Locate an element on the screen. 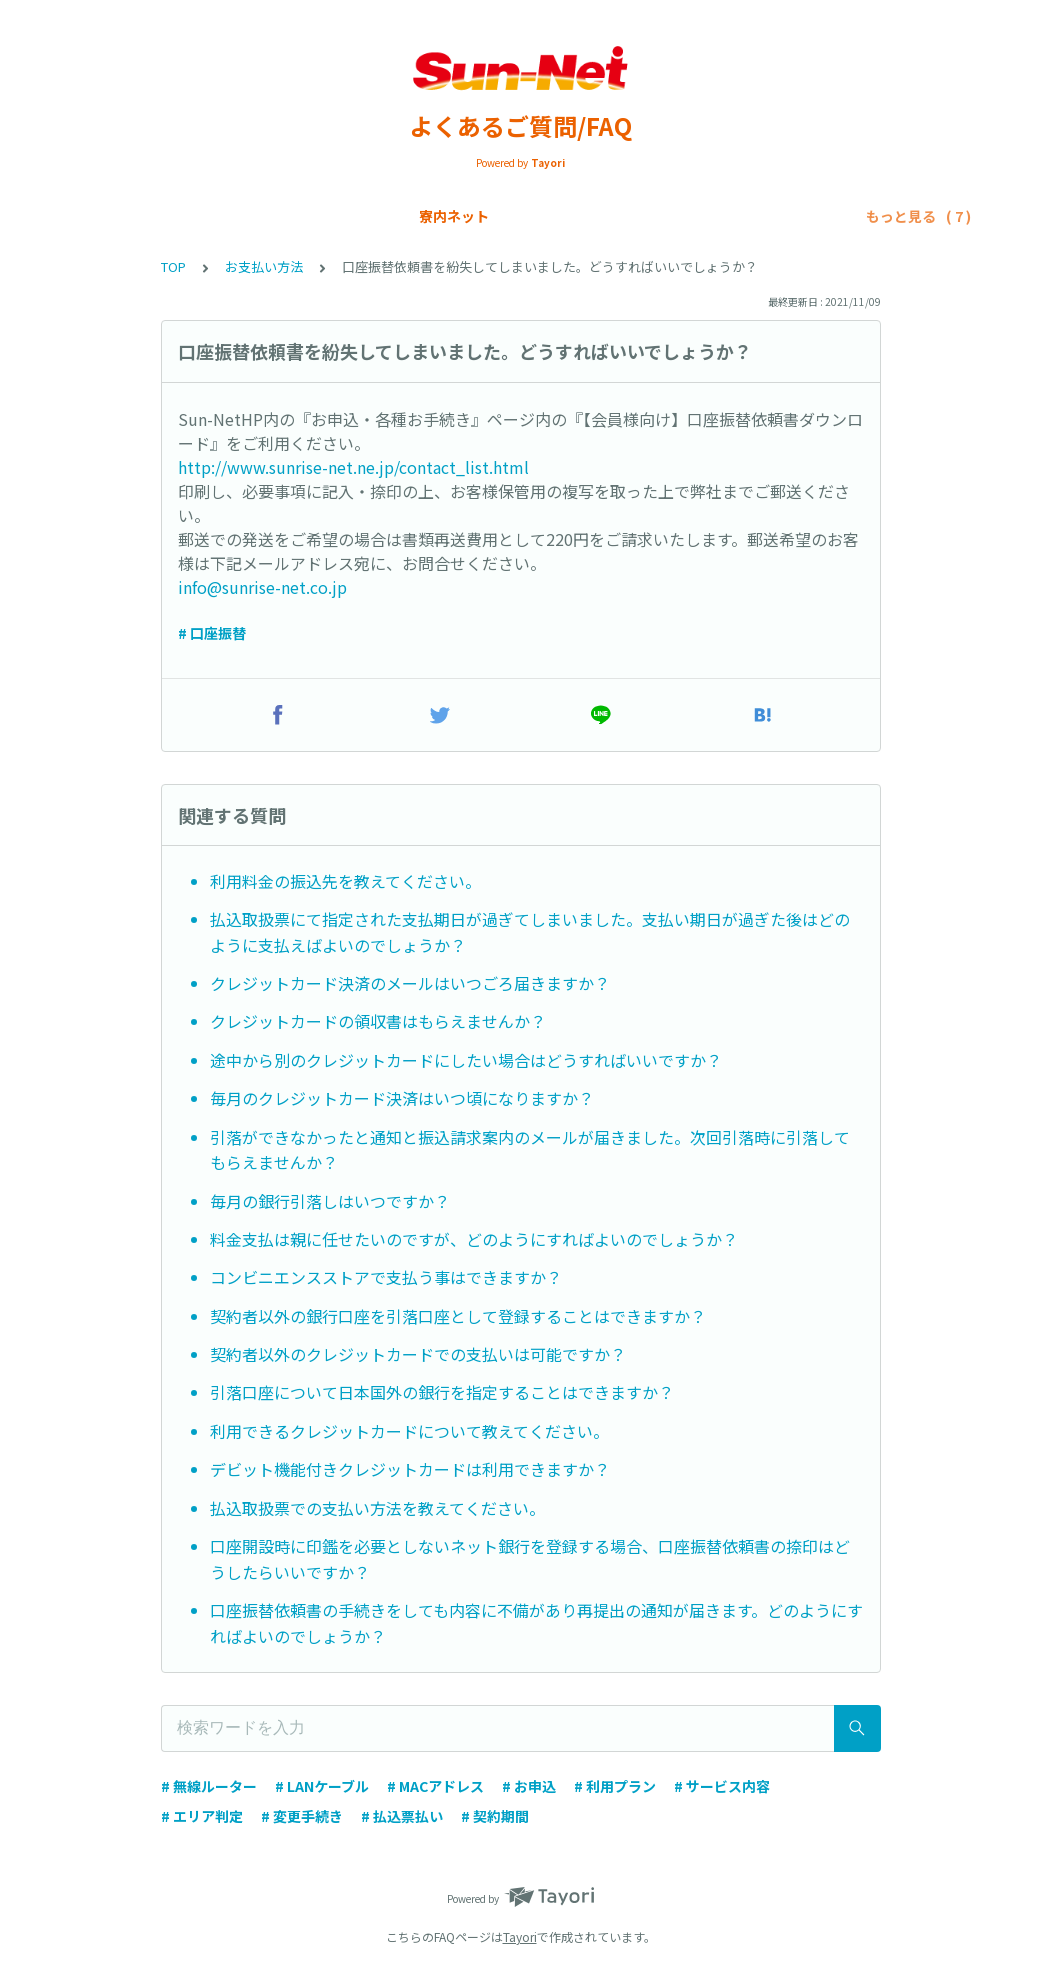 Image resolution: width=1041 pixels, height=1978 pixels. クレジットカード決済のメールはいつごろ届きますか？ is located at coordinates (410, 983).